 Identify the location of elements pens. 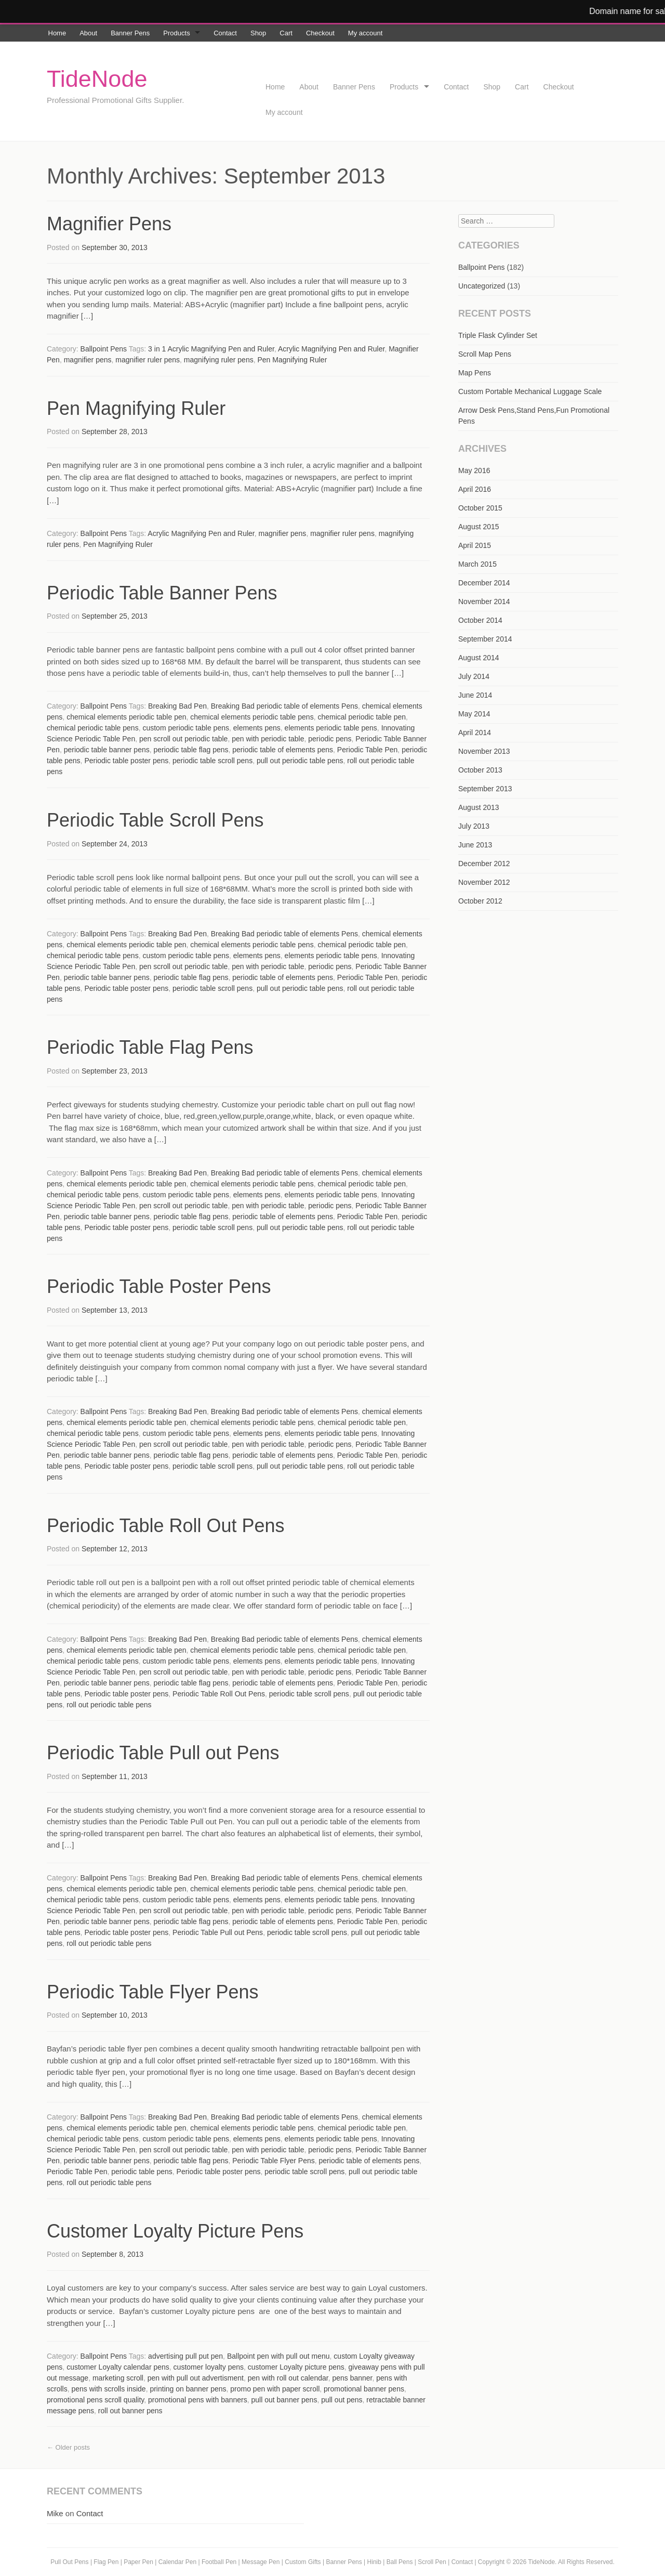
(257, 728).